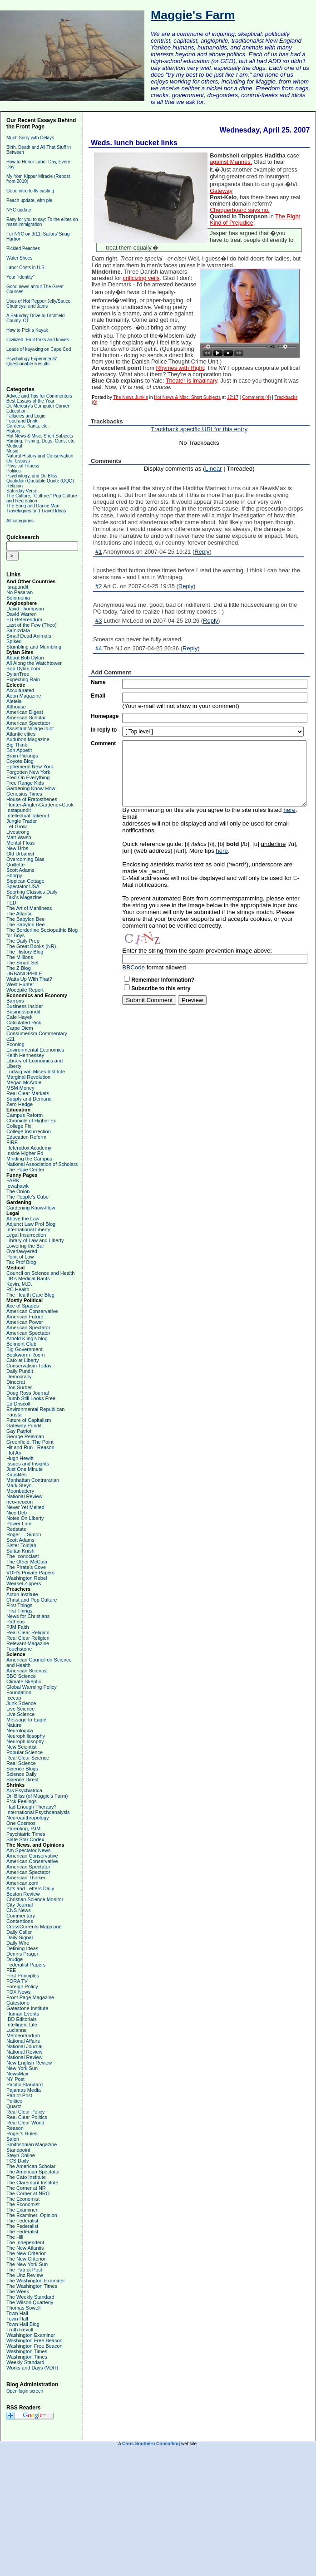 The image size is (316, 2576). Describe the element at coordinates (17, 1186) in the screenshot. I see `Iowahawk` at that location.